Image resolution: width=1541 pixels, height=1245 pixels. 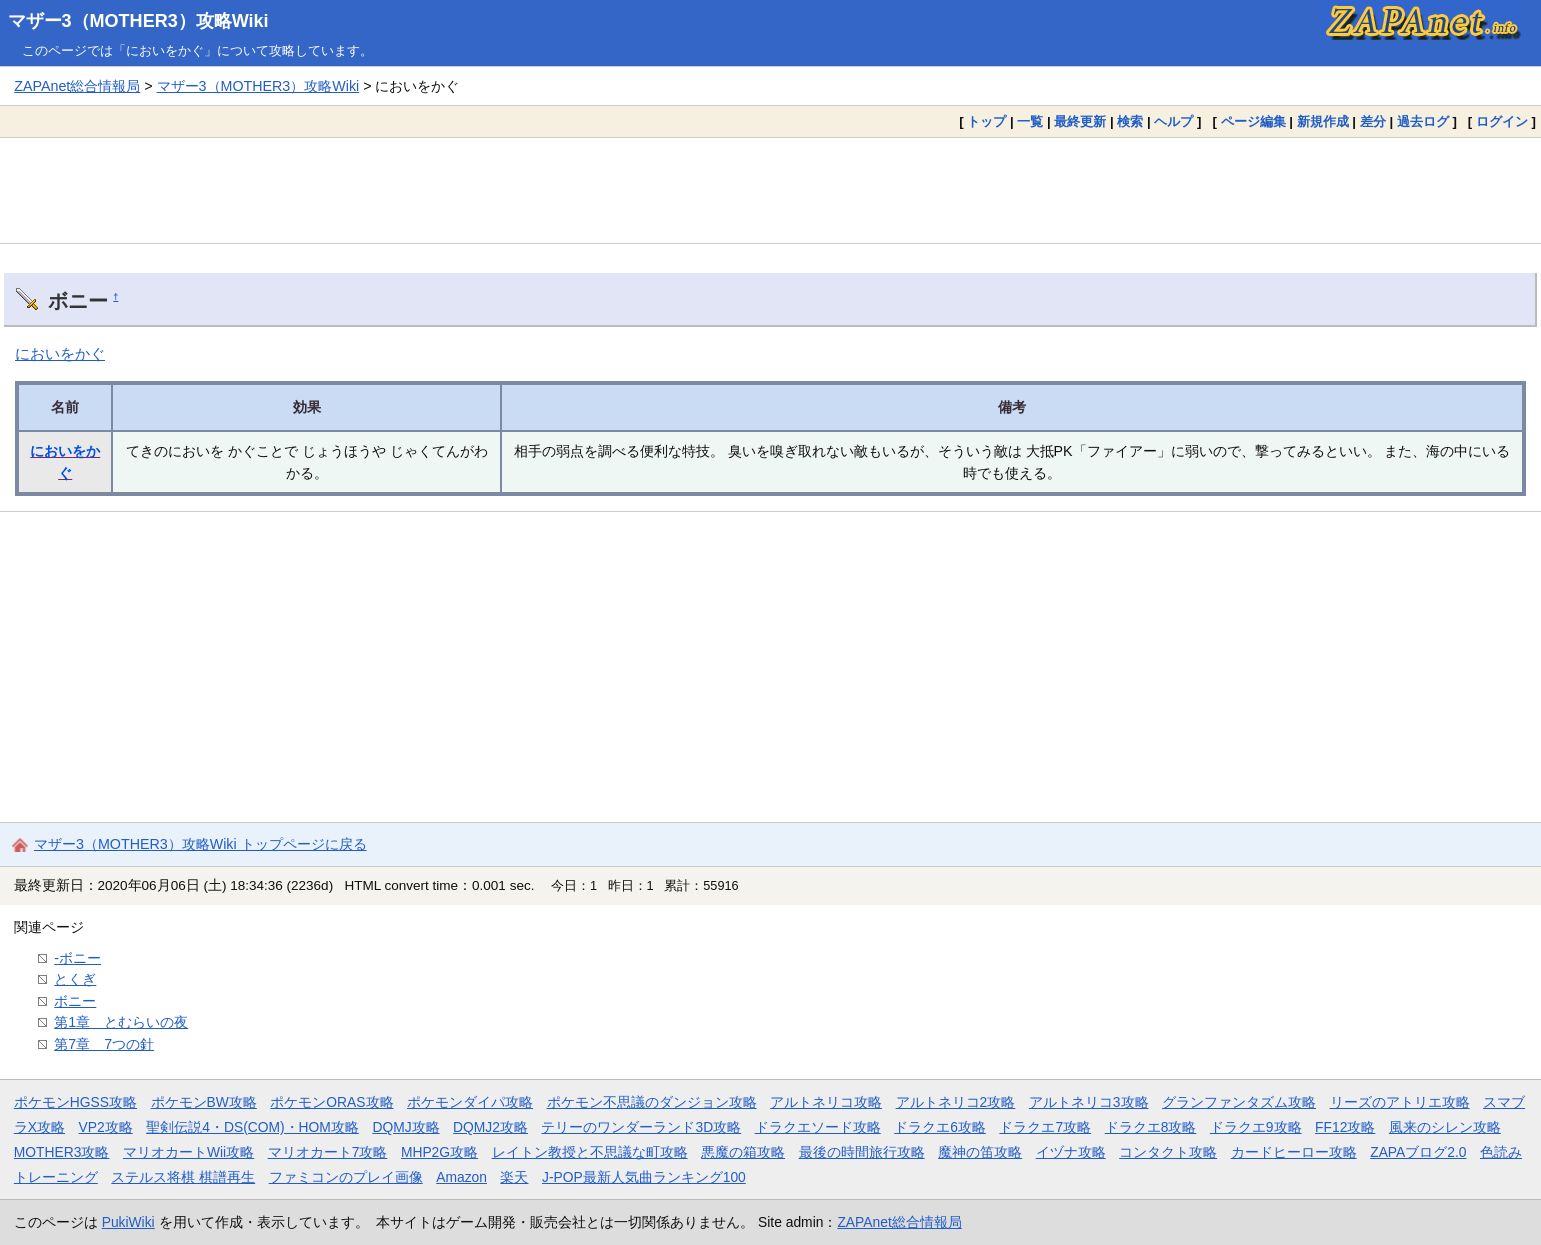 I want to click on マリオカート7攻略, so click(x=328, y=1152).